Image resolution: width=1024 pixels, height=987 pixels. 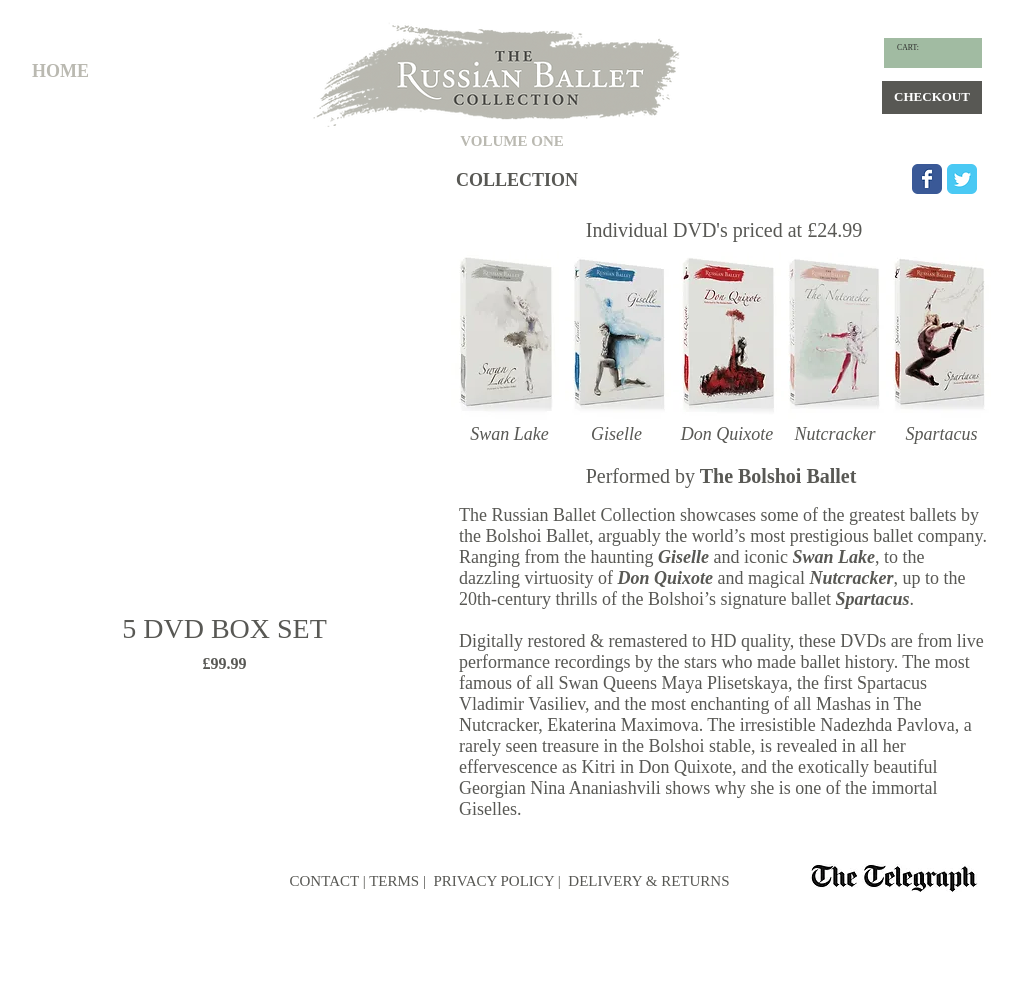 What do you see at coordinates (492, 881) in the screenshot?
I see `PRIVACY POLICY` at bounding box center [492, 881].